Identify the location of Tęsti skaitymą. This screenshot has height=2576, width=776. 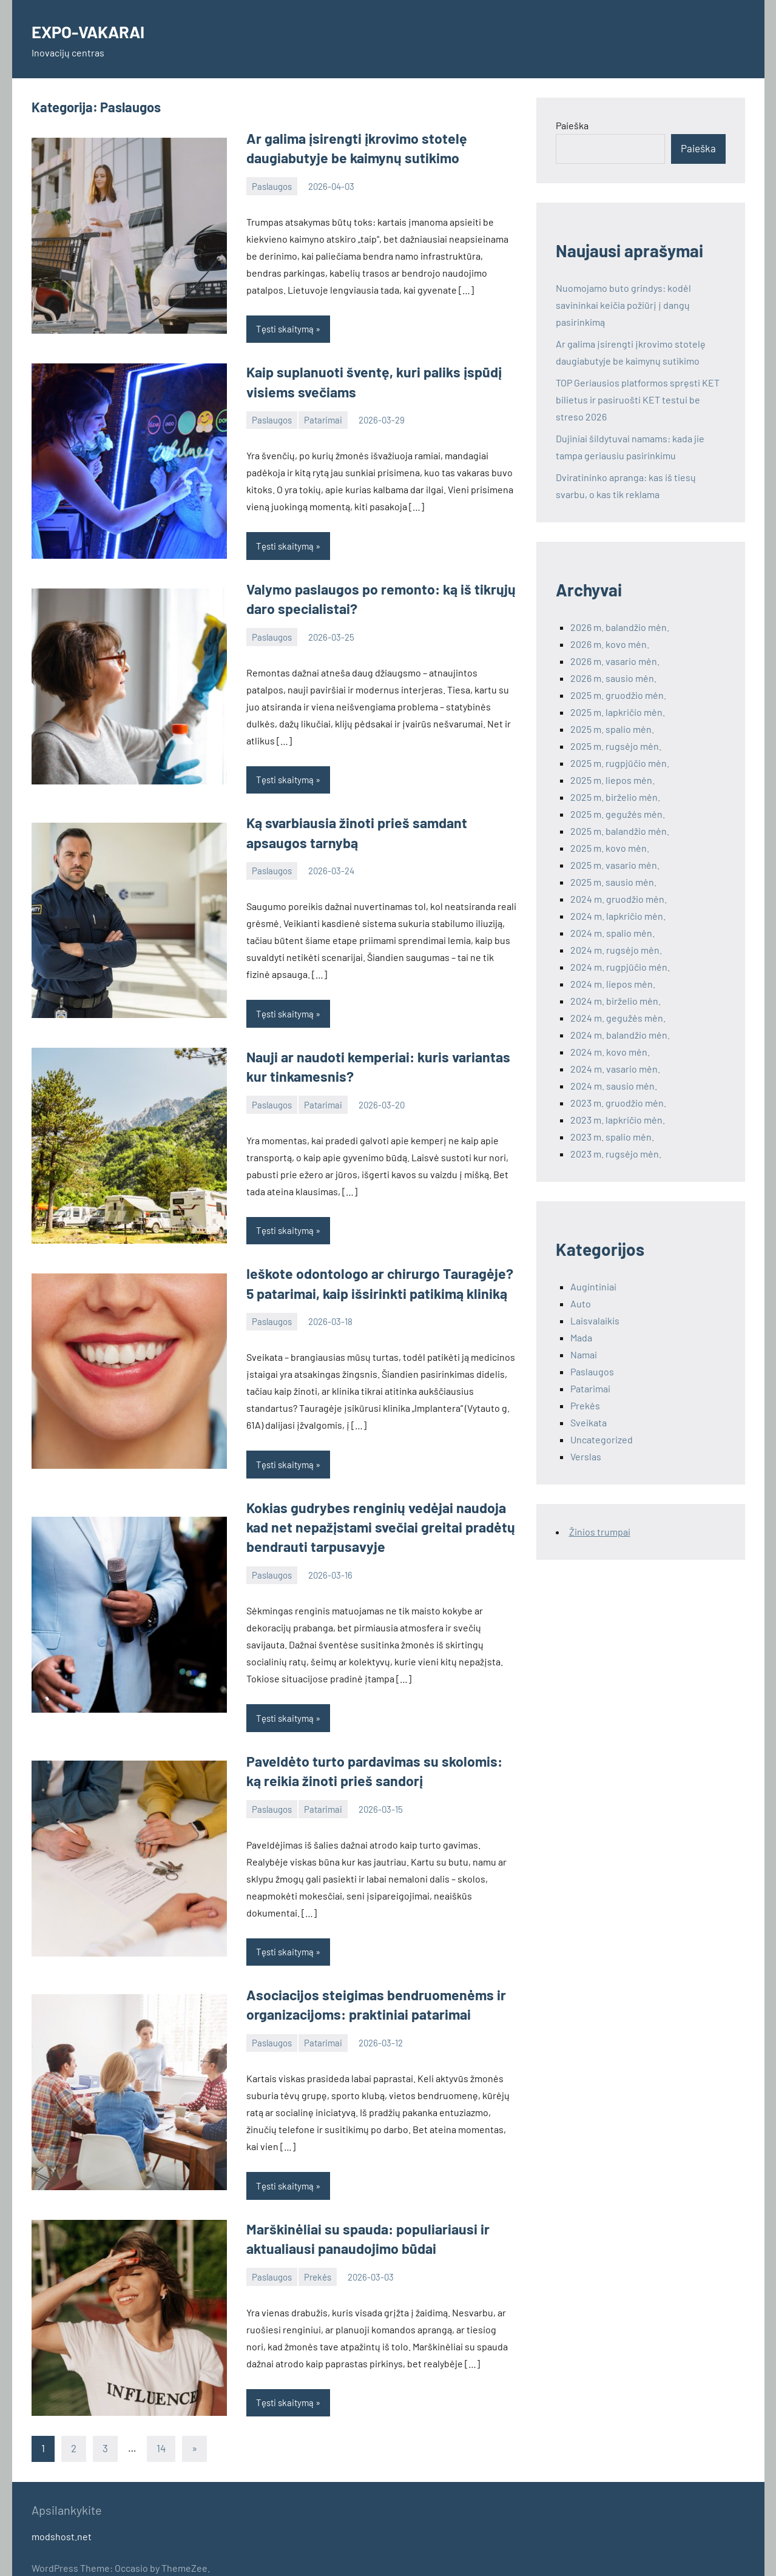
(285, 327).